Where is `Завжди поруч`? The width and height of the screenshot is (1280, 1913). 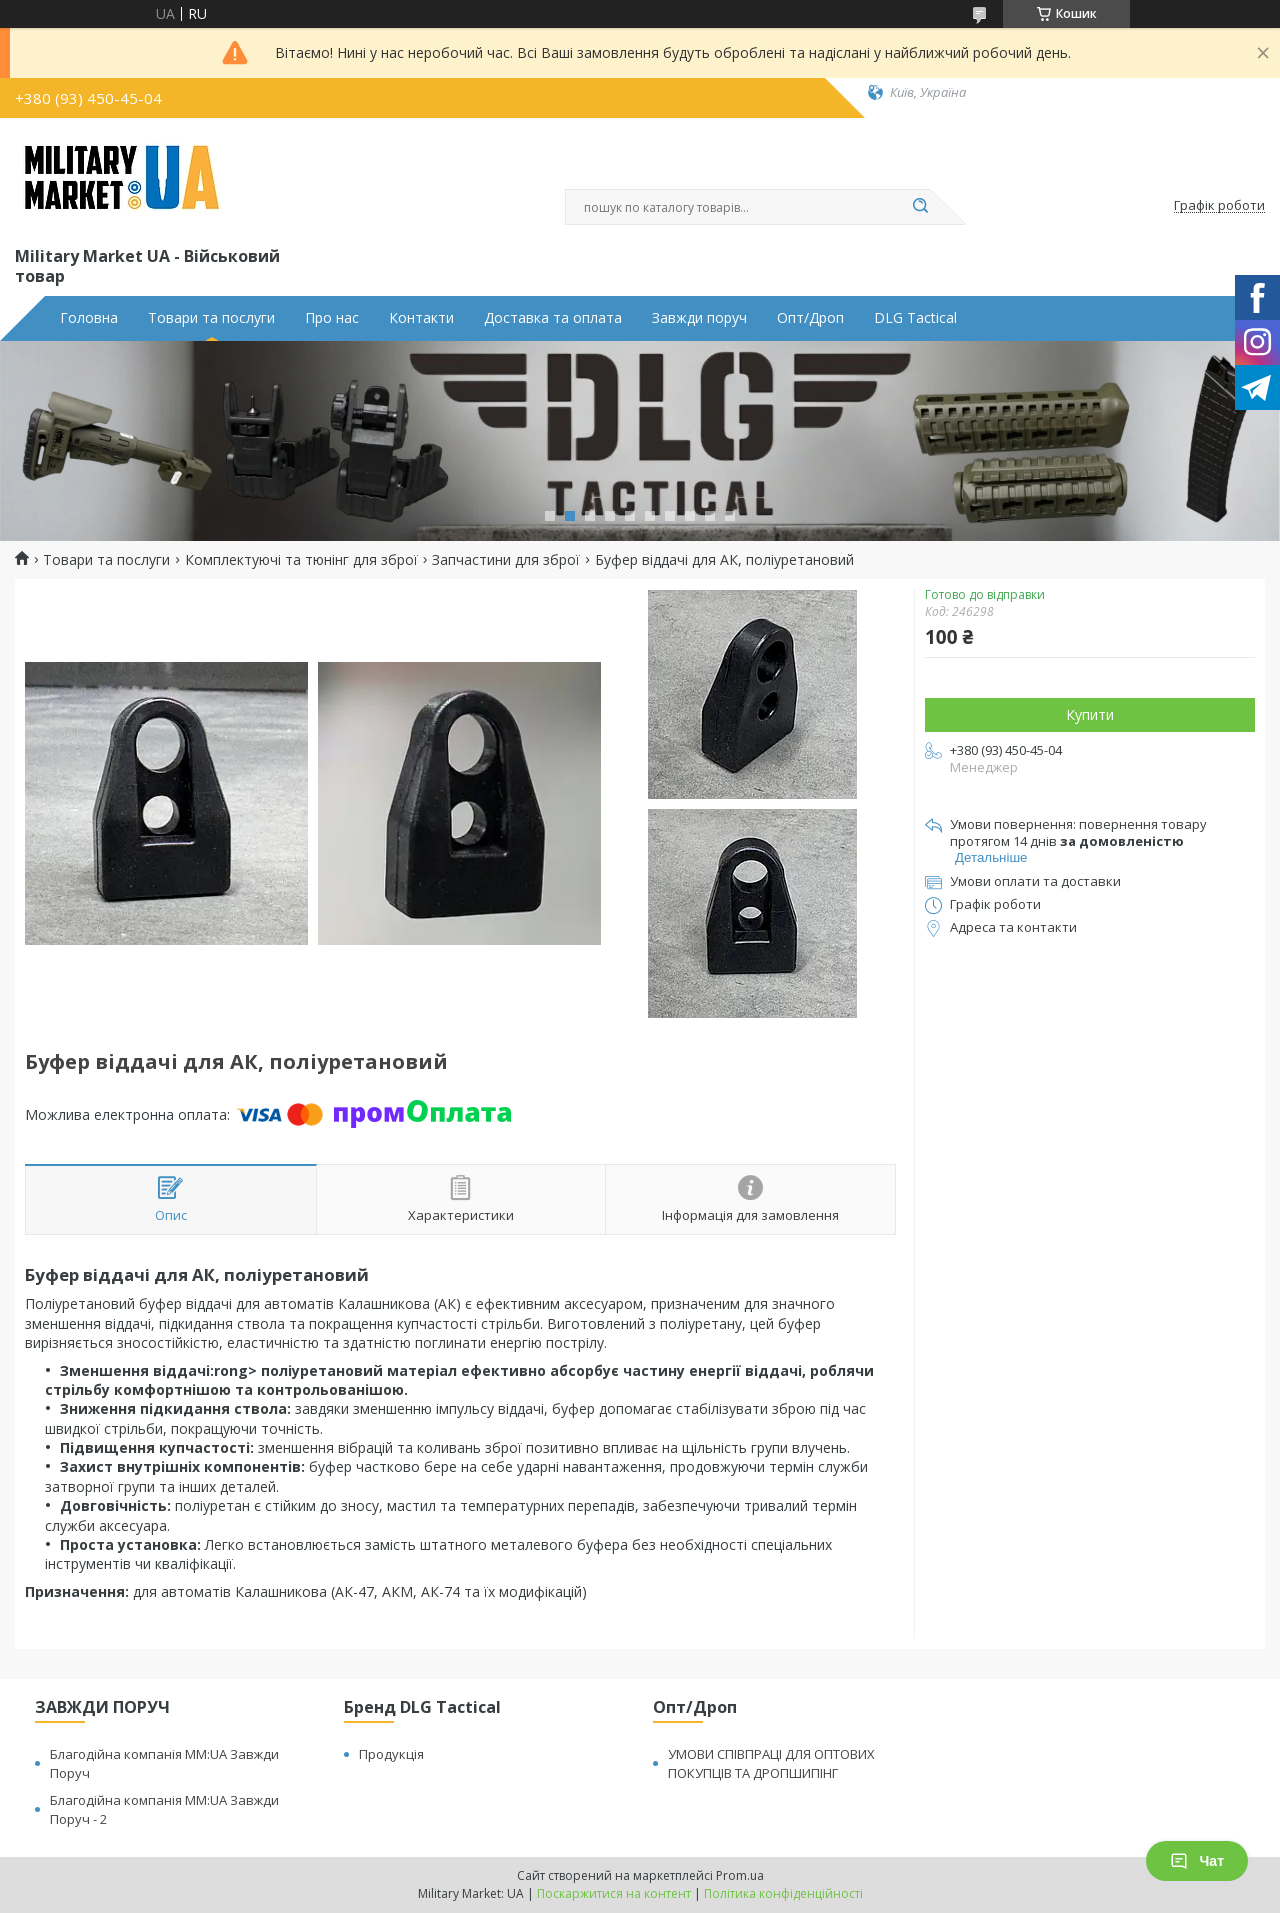
Завжди поруч is located at coordinates (699, 318).